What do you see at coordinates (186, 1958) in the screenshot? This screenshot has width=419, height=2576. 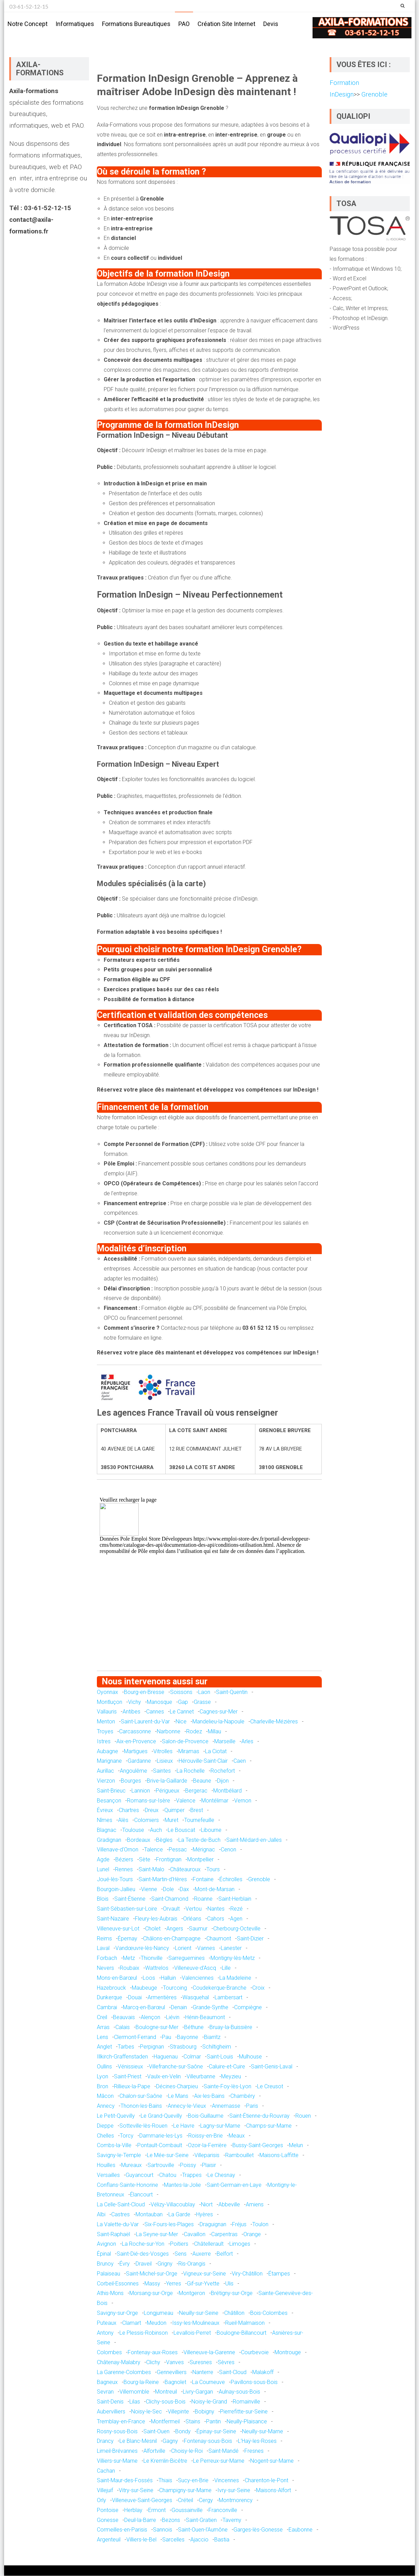 I see `Sarreguemines` at bounding box center [186, 1958].